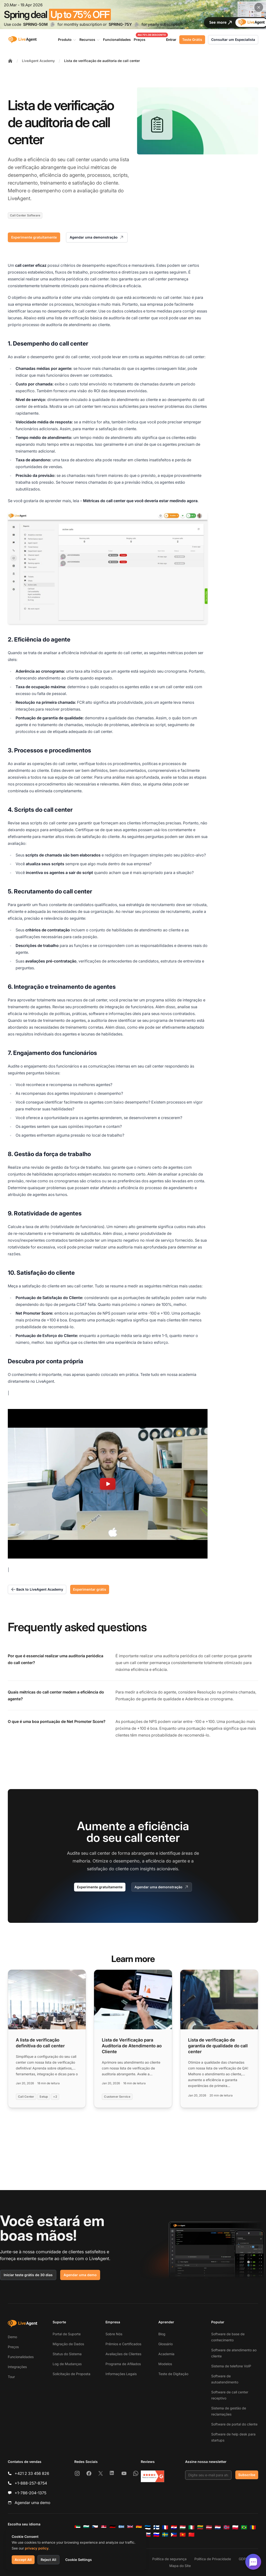 The image size is (266, 2576). I want to click on Cookie Settings, so click(78, 2560).